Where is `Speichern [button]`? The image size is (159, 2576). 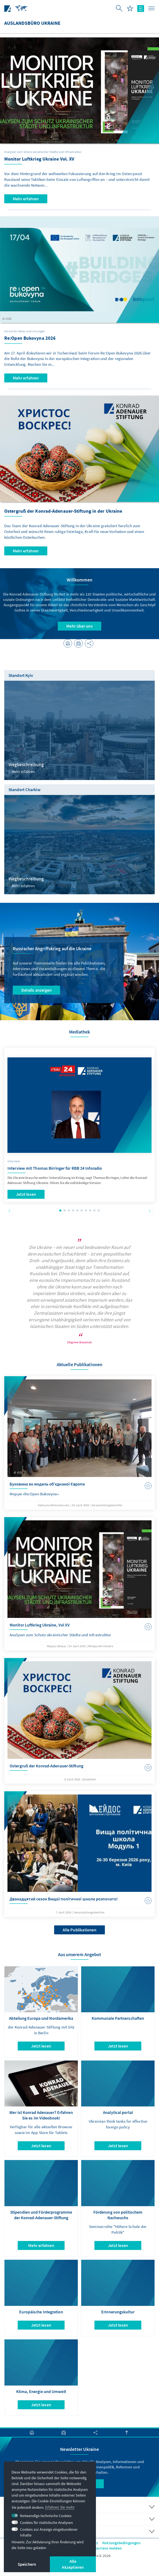
Speichern [button] is located at coordinates (27, 2564).